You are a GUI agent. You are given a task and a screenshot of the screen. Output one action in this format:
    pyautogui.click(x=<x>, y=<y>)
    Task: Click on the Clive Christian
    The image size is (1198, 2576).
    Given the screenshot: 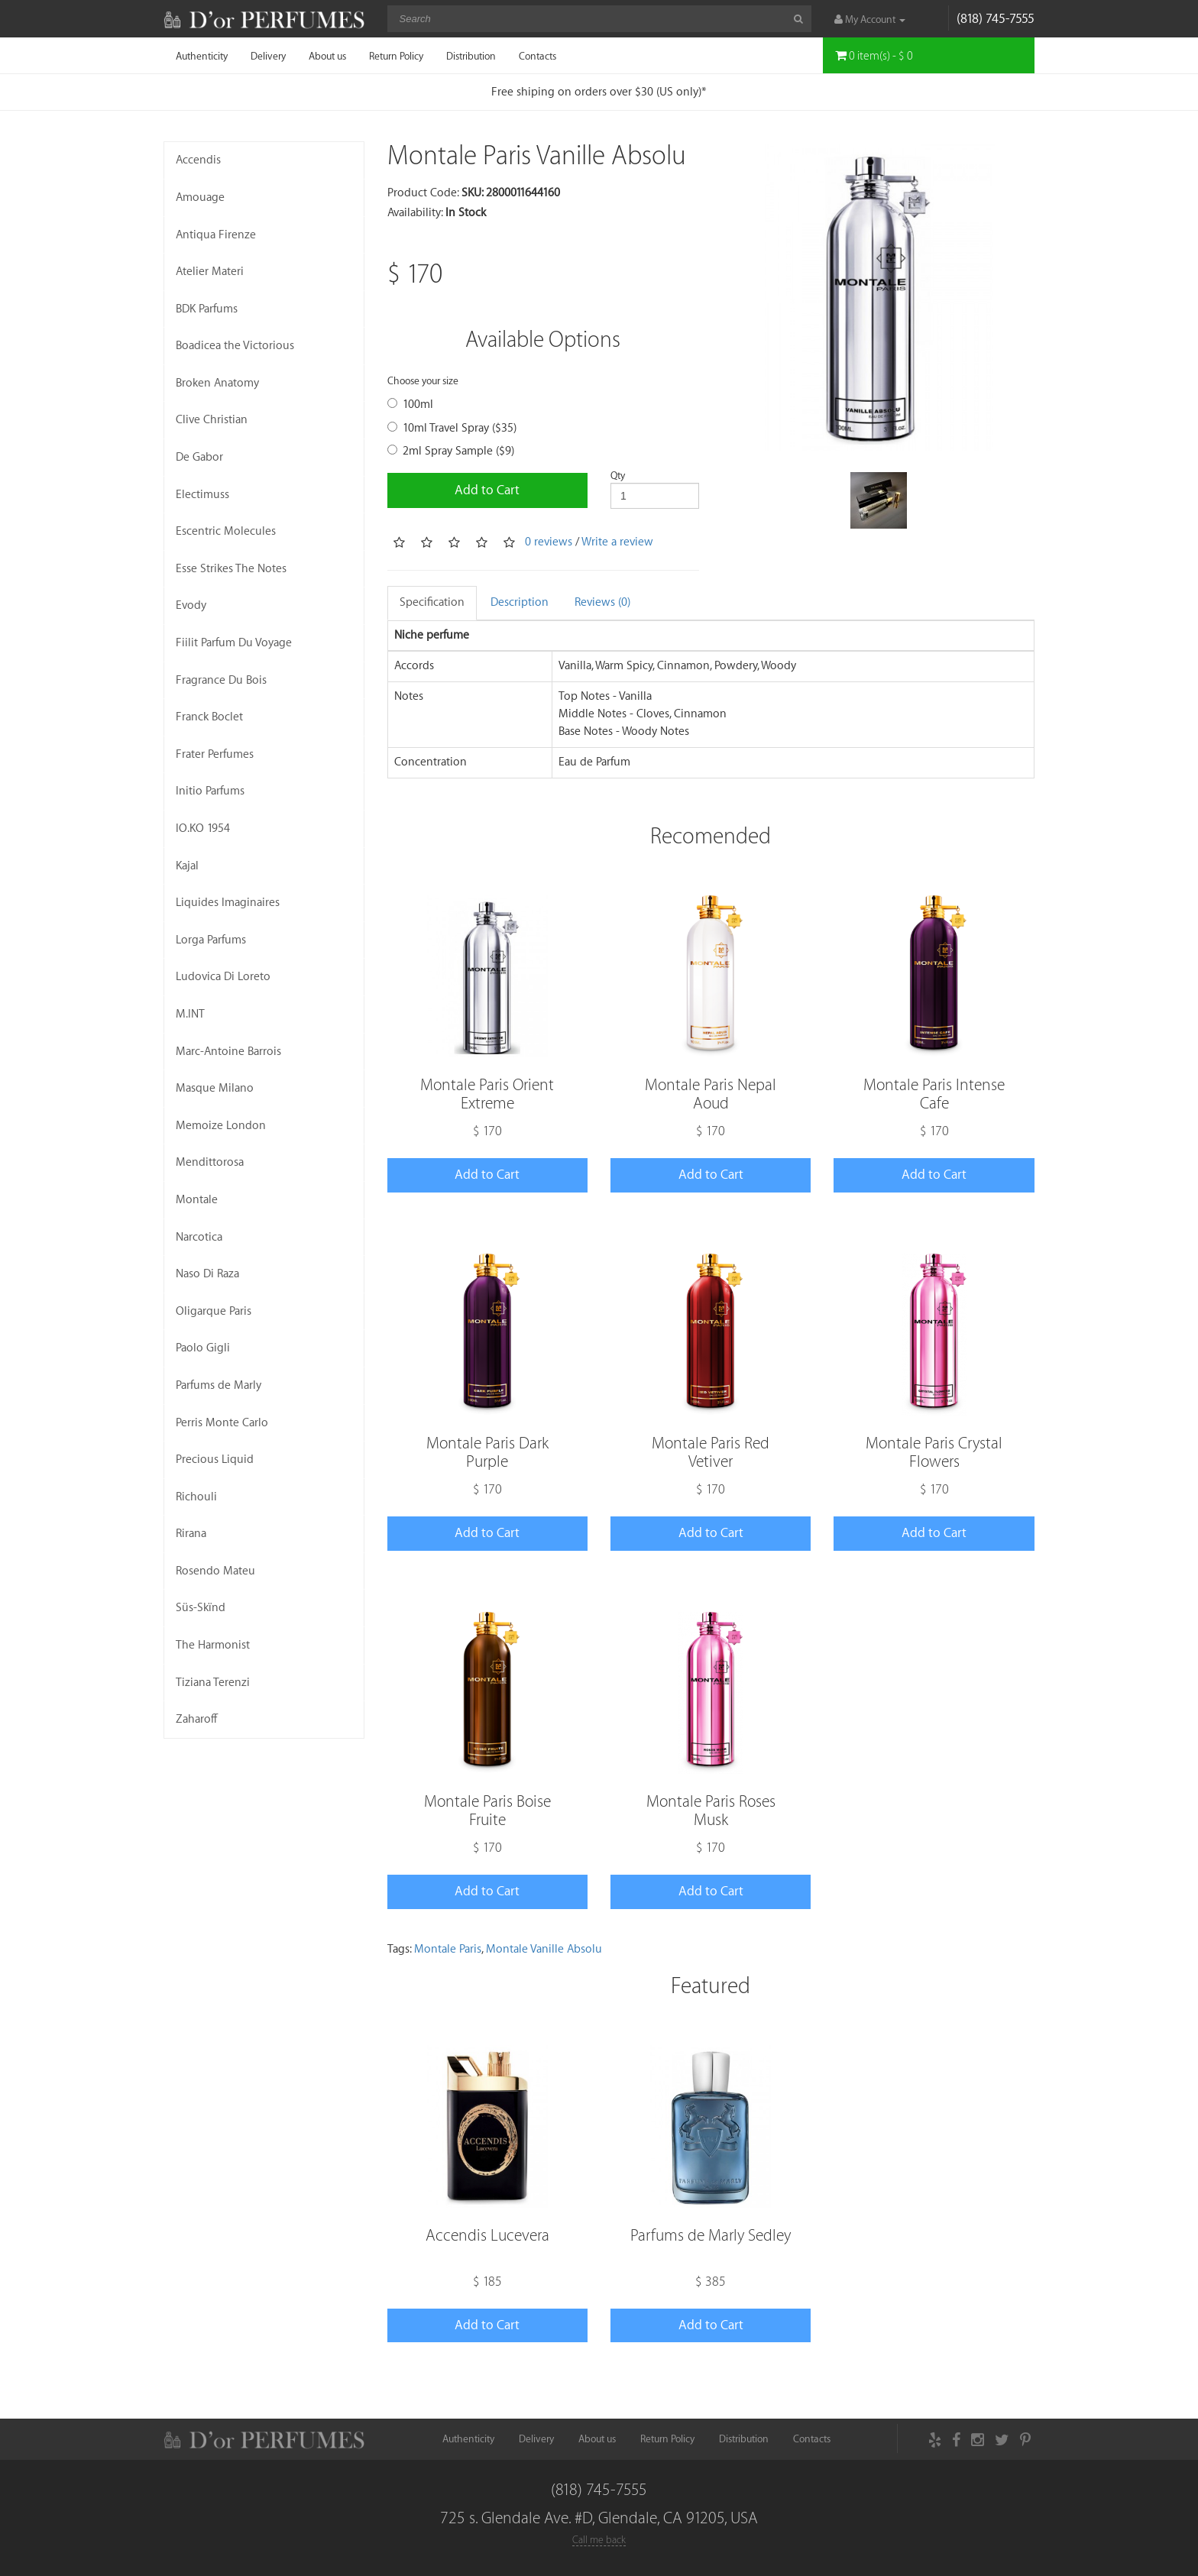 What is the action you would take?
    pyautogui.click(x=212, y=419)
    